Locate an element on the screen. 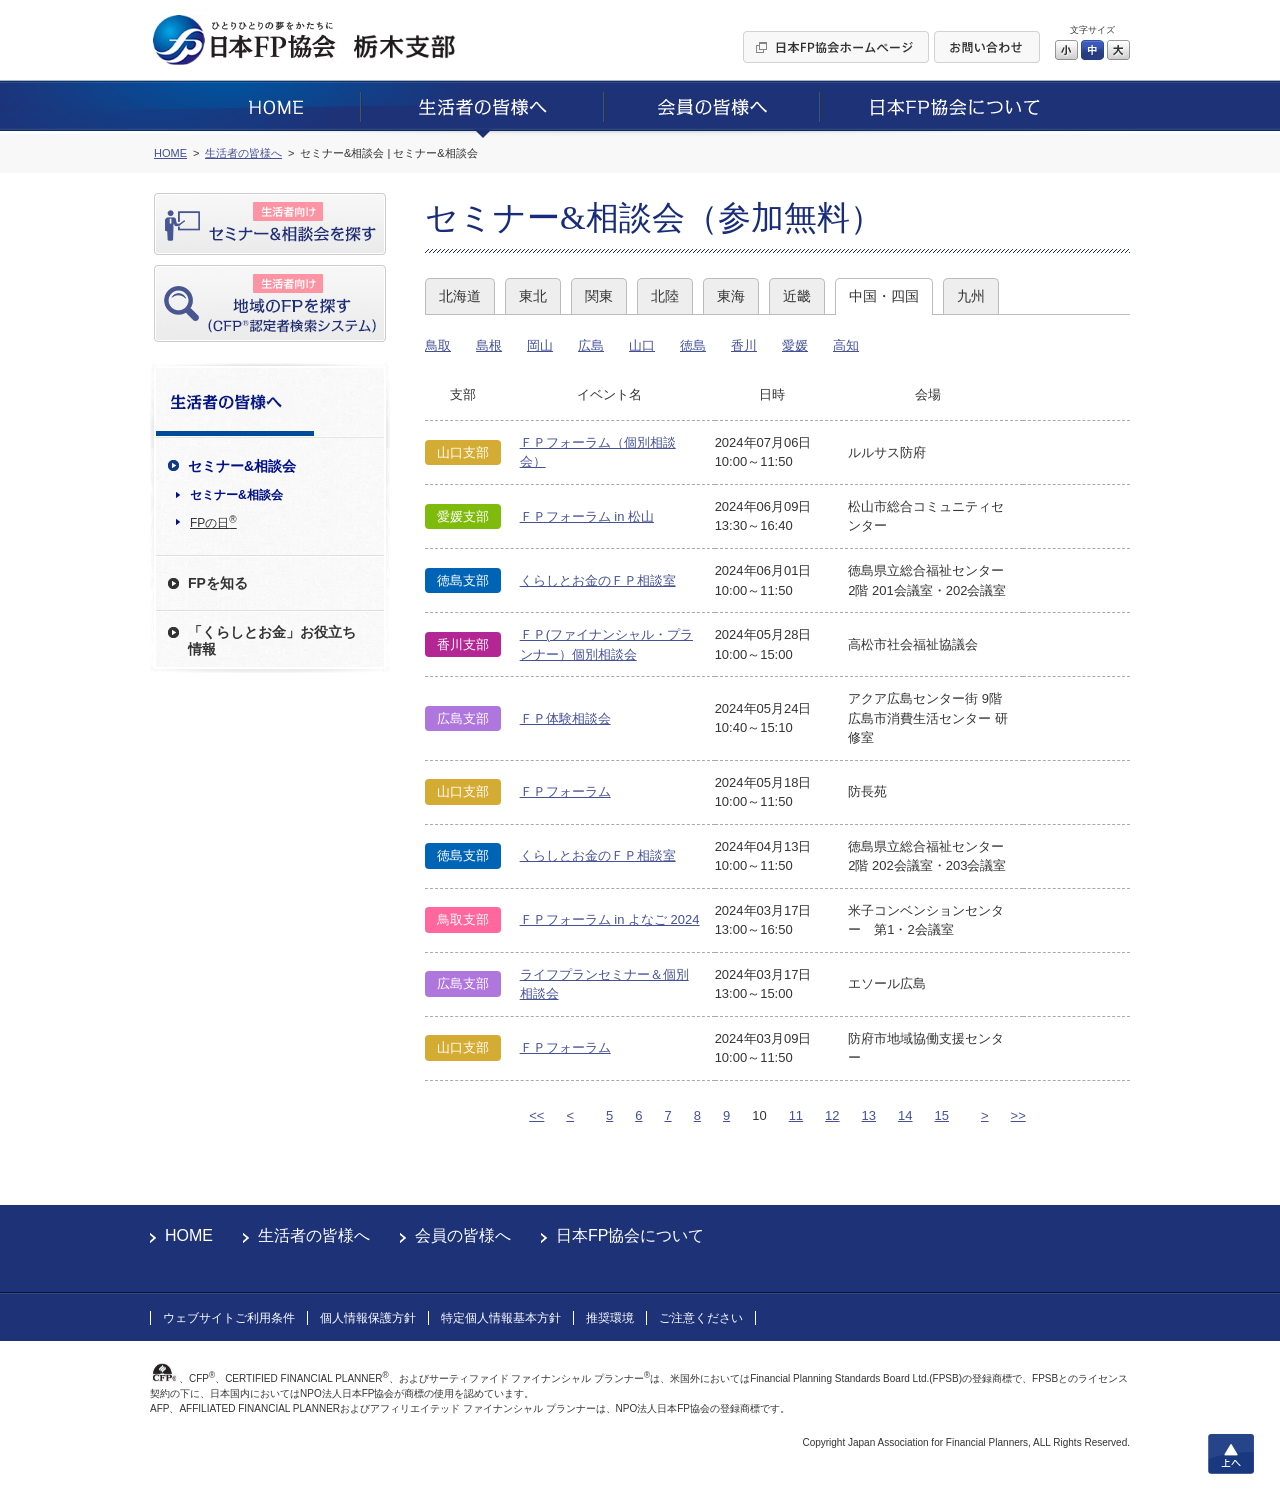 The height and width of the screenshot is (1500, 1280). 個人情報保護方針 is located at coordinates (368, 1318).